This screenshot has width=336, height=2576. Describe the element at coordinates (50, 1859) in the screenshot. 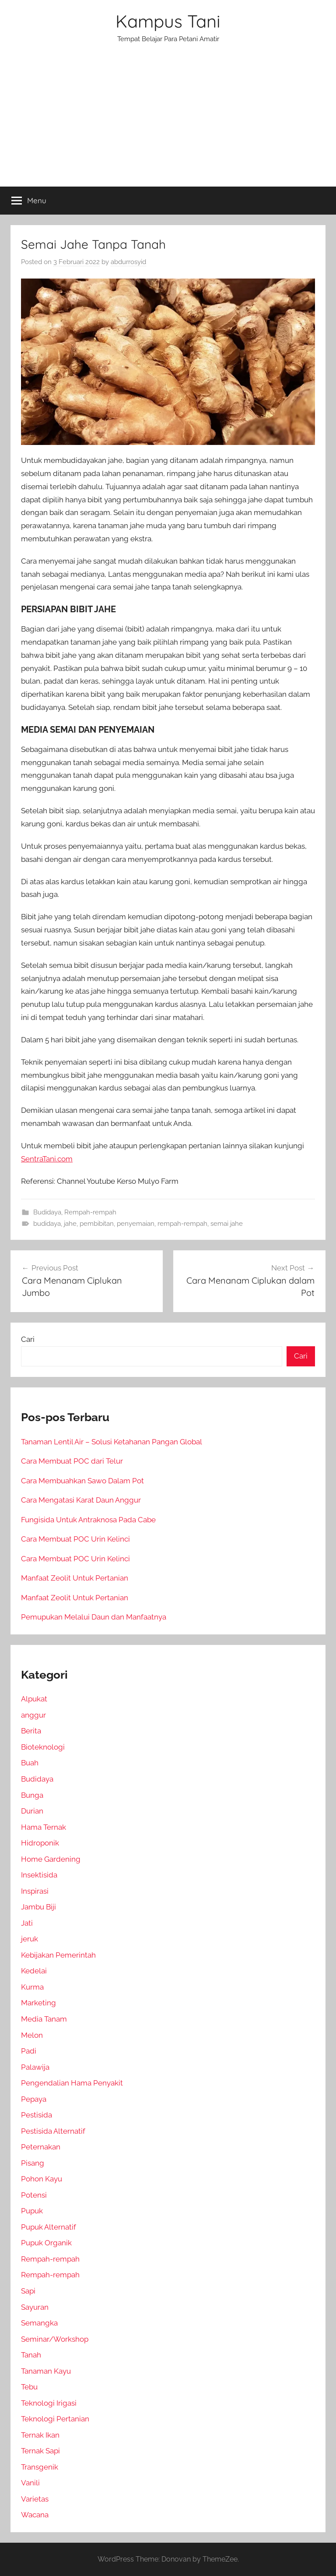

I see `Home Gardening` at that location.